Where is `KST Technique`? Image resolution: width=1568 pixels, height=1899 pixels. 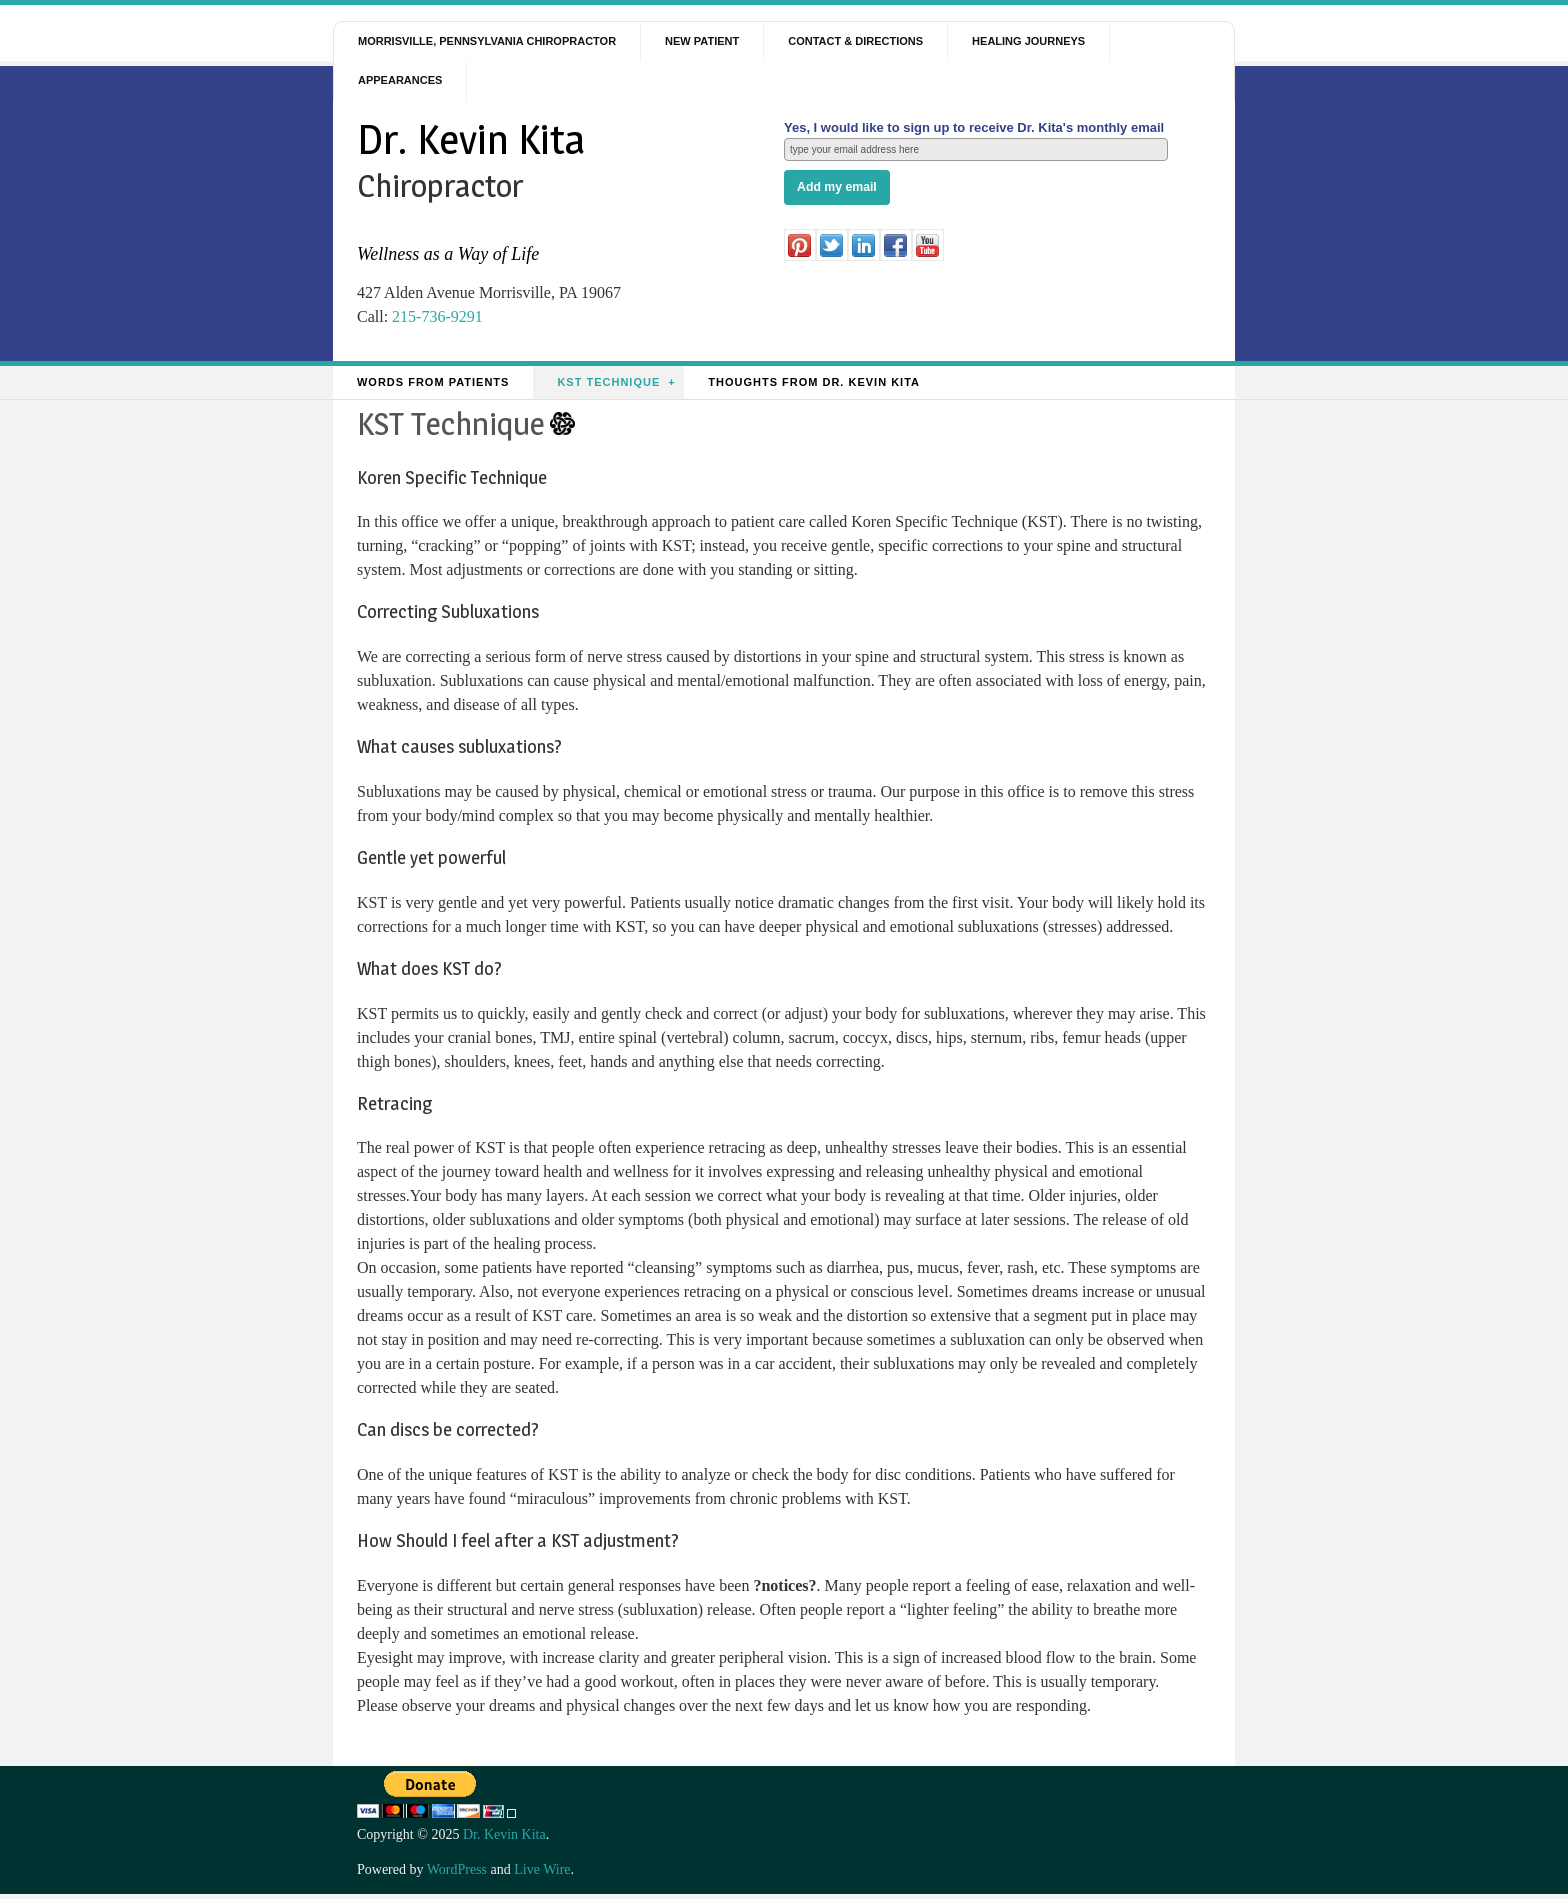
KST Technique is located at coordinates (608, 382).